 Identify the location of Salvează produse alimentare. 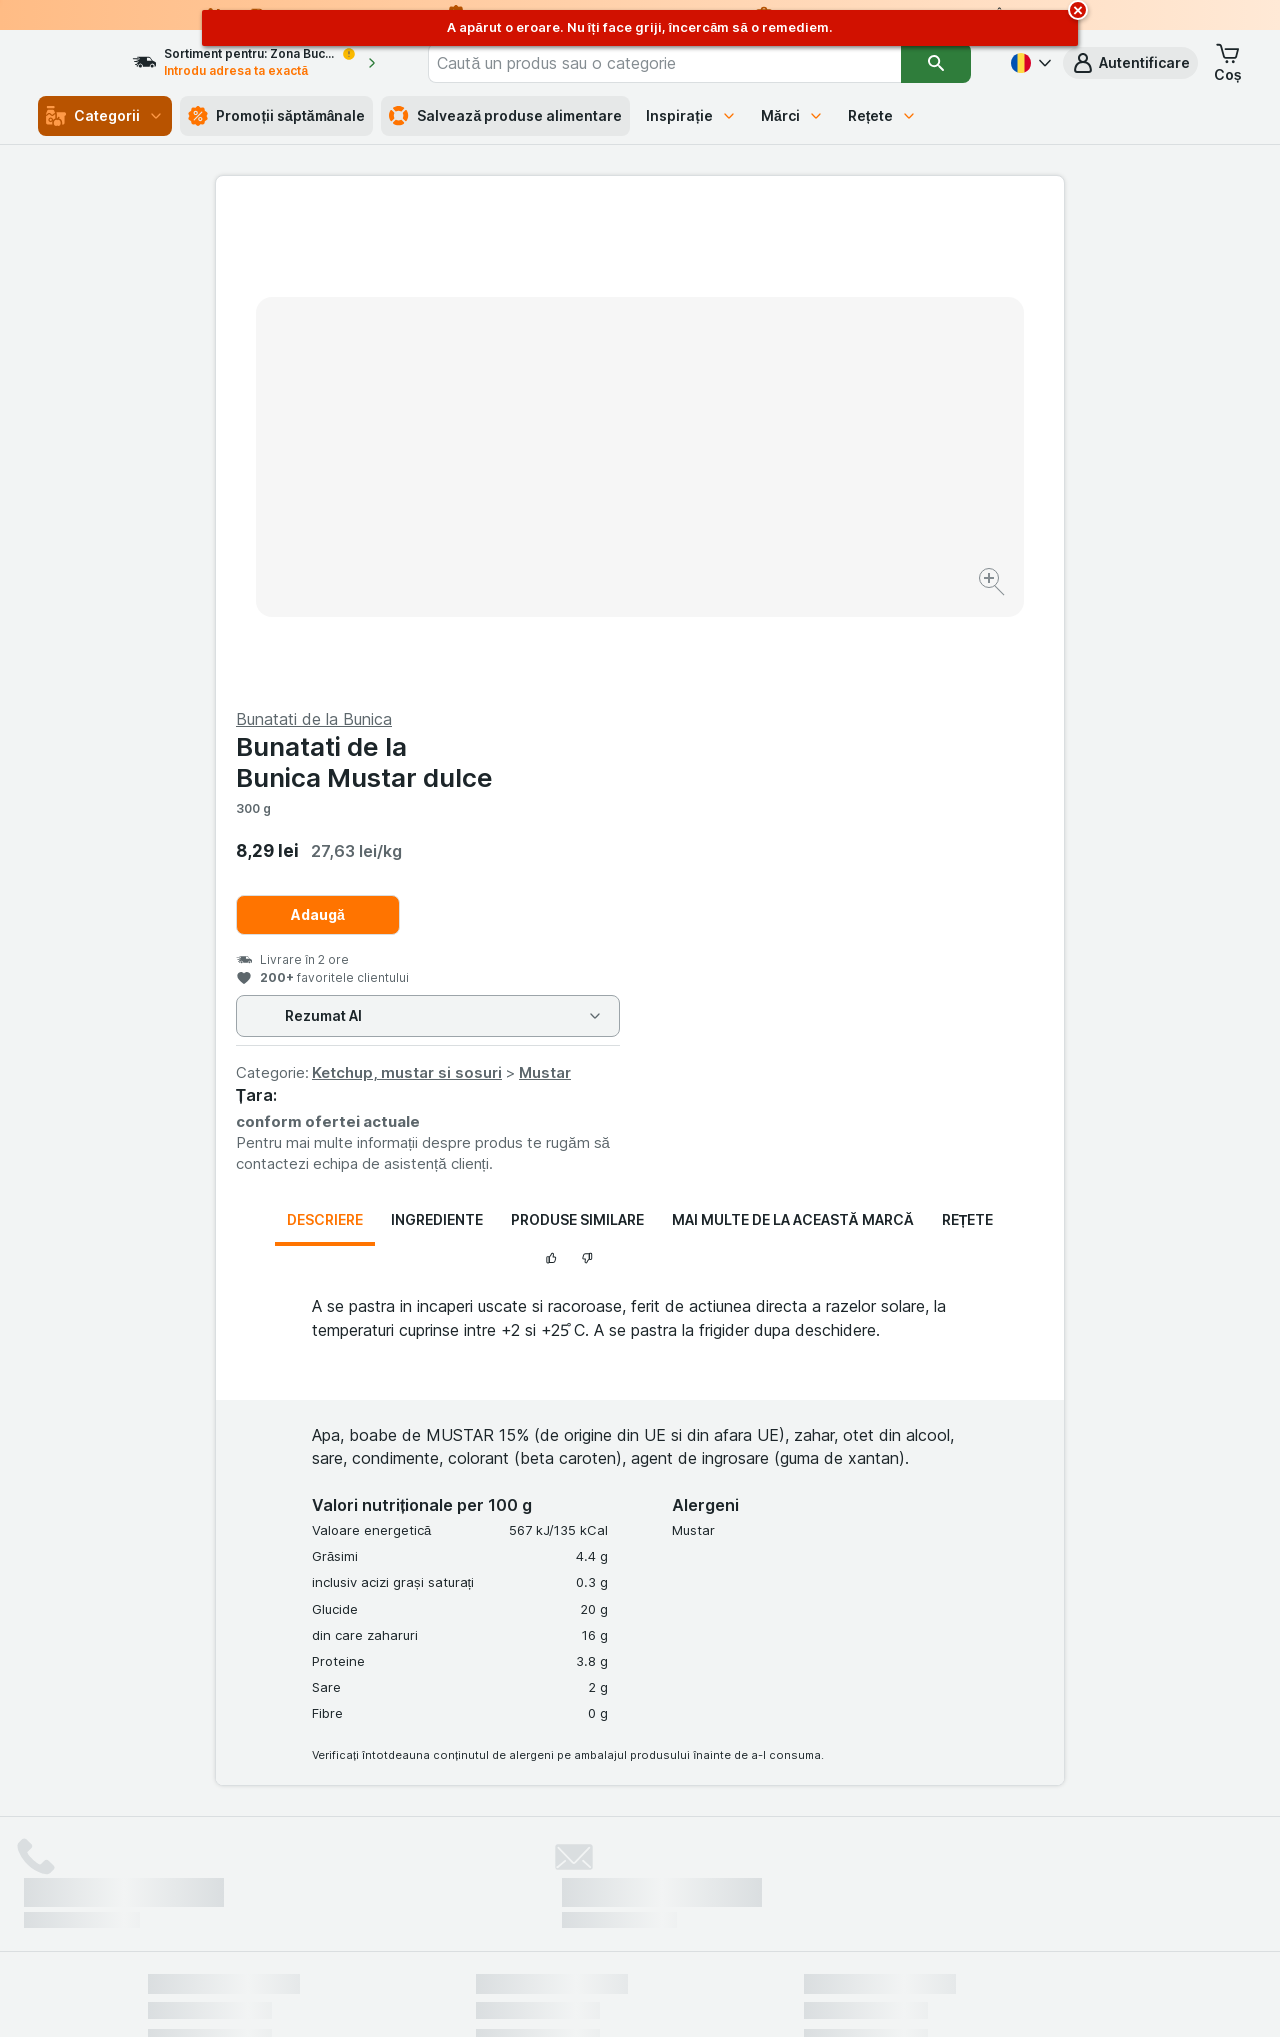
(505, 116).